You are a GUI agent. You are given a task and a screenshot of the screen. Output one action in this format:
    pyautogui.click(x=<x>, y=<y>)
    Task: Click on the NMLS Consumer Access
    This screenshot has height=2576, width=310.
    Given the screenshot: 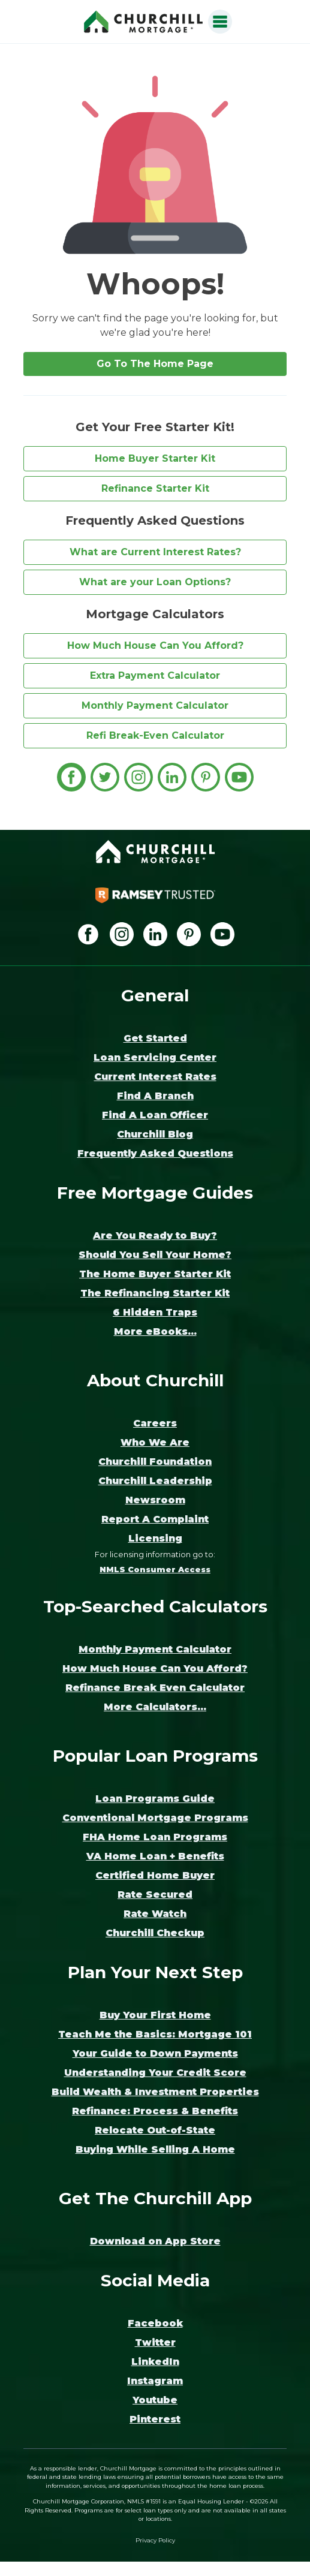 What is the action you would take?
    pyautogui.click(x=155, y=1569)
    